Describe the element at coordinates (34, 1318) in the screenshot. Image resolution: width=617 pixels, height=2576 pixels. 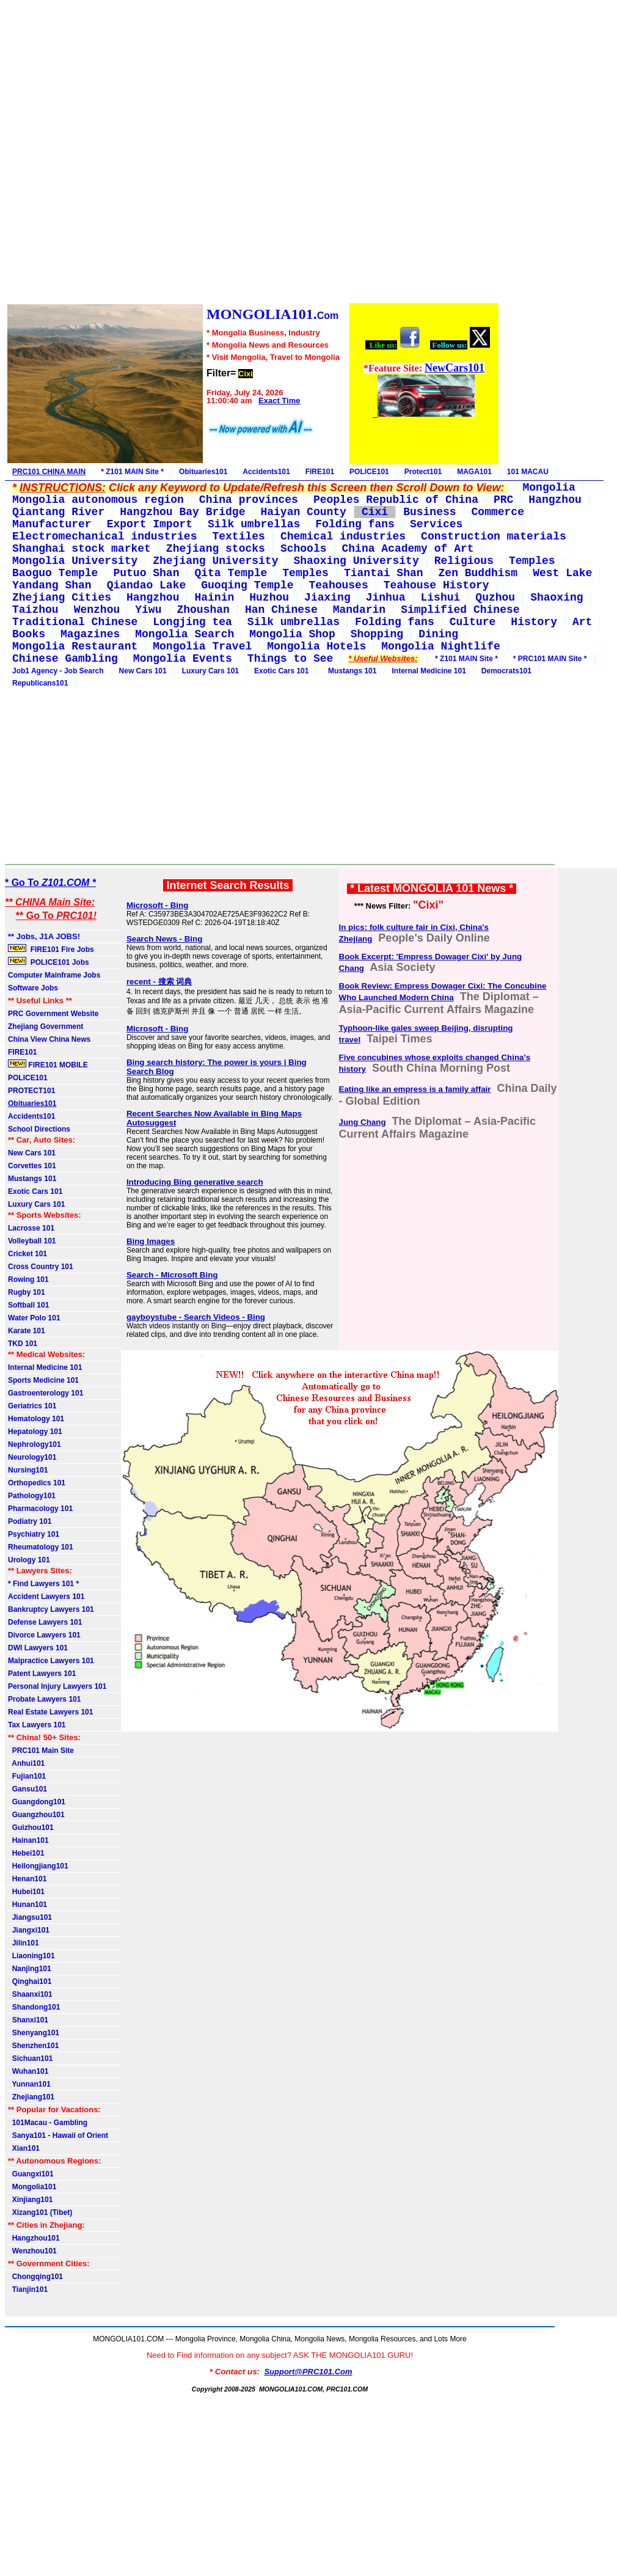
I see `Water Polo 101` at that location.